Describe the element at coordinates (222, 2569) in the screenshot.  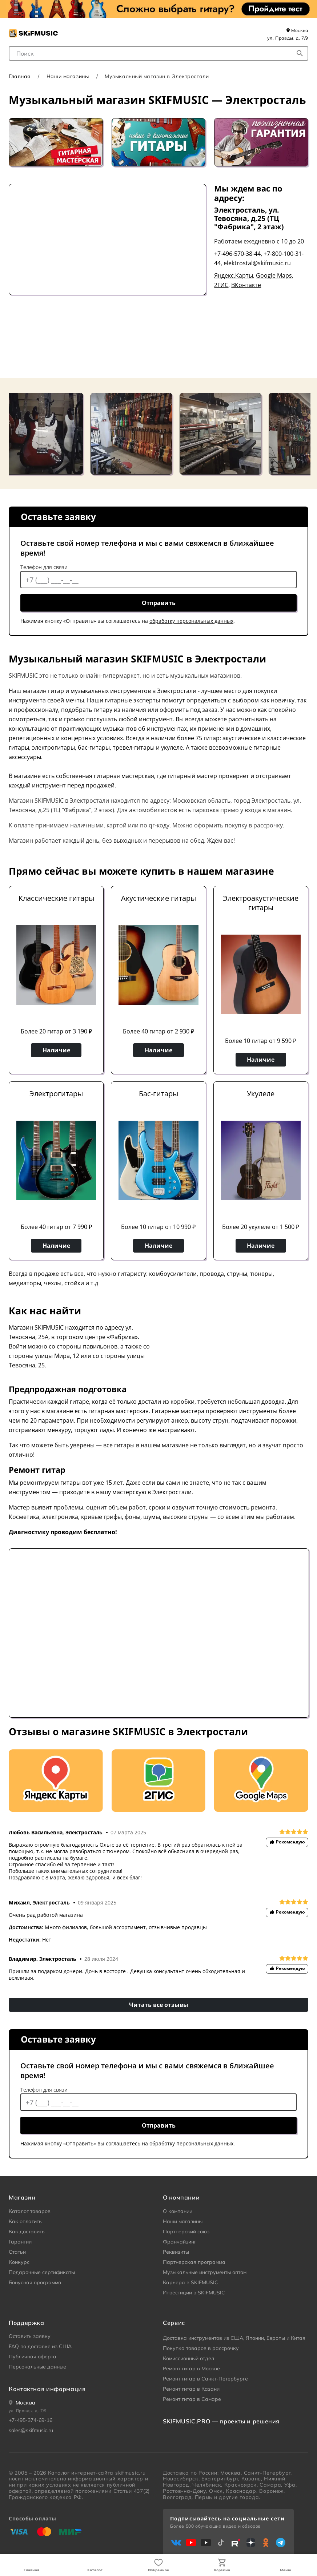
I see `Корзина` at that location.